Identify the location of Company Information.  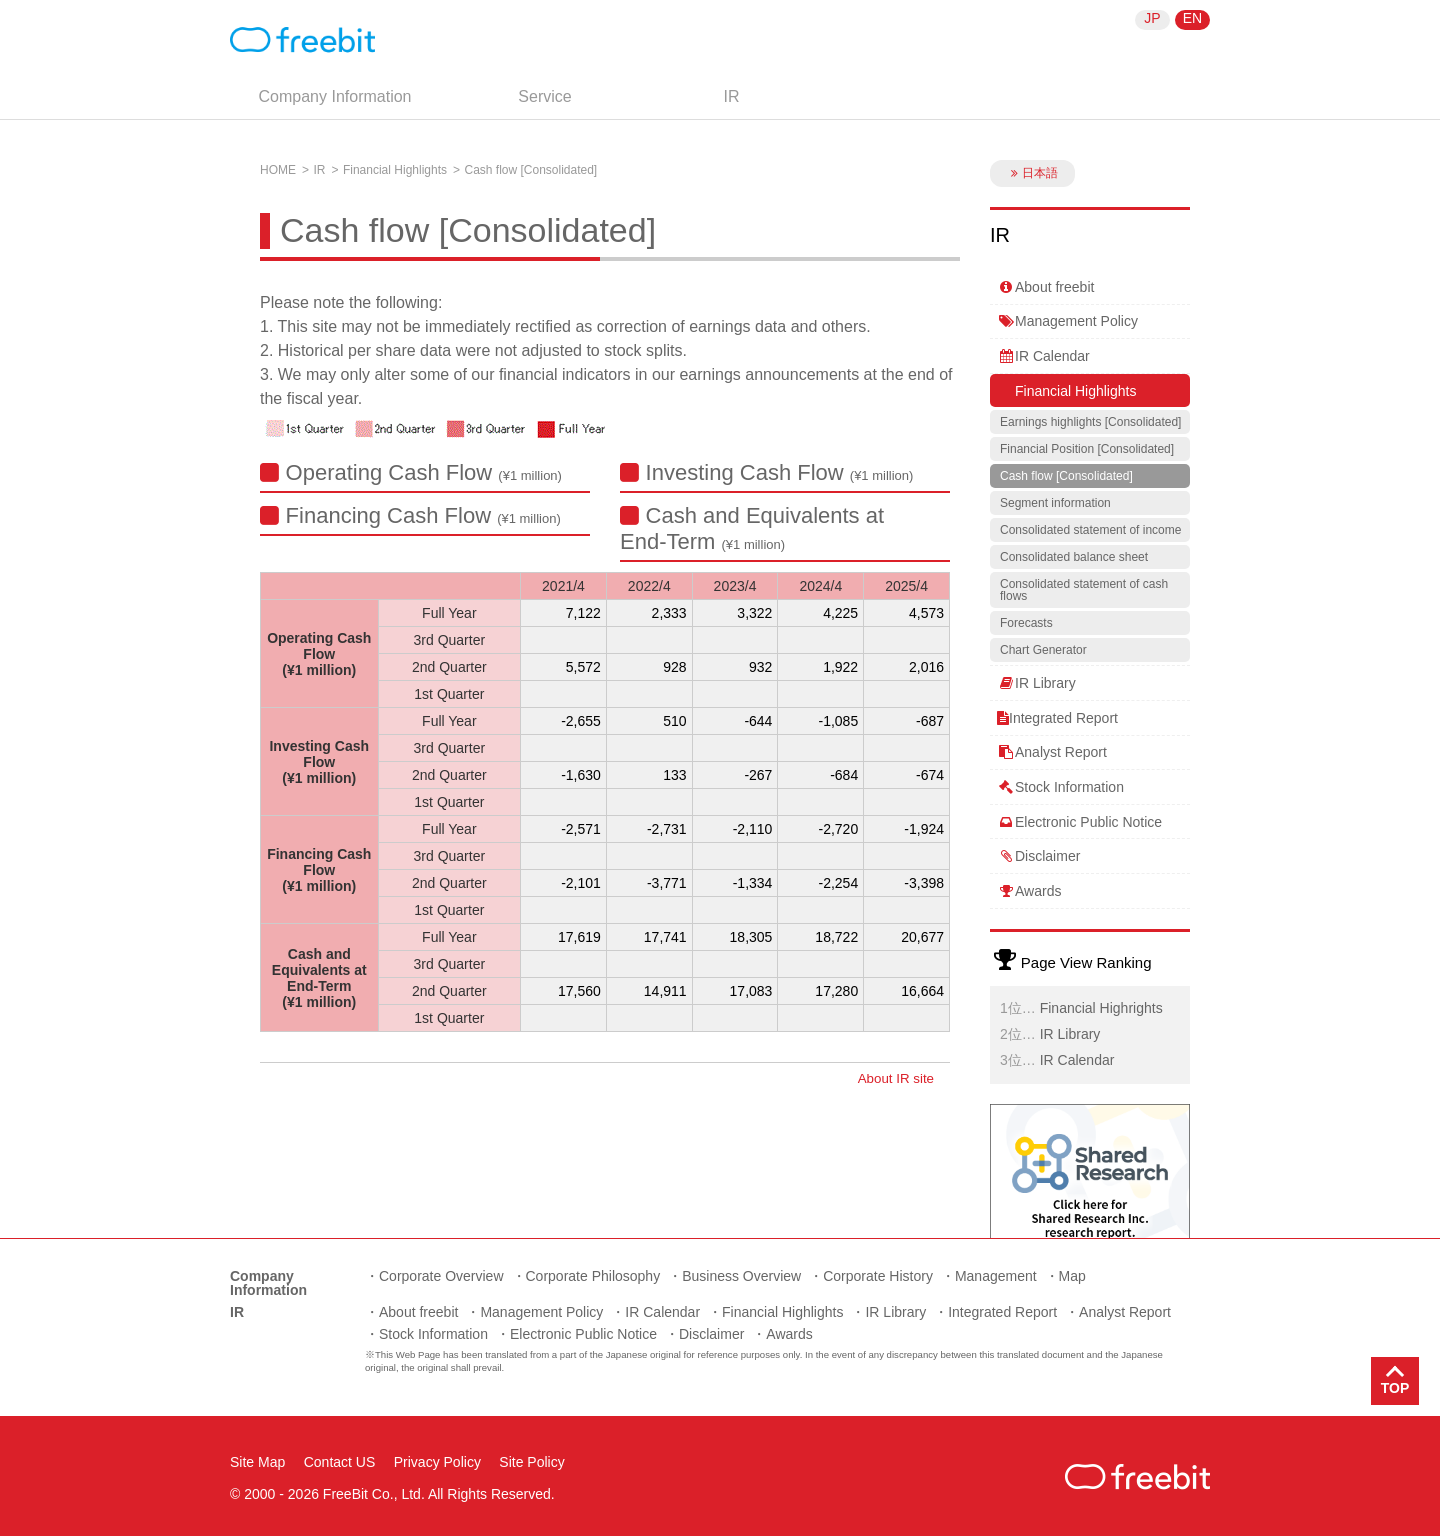
(335, 96).